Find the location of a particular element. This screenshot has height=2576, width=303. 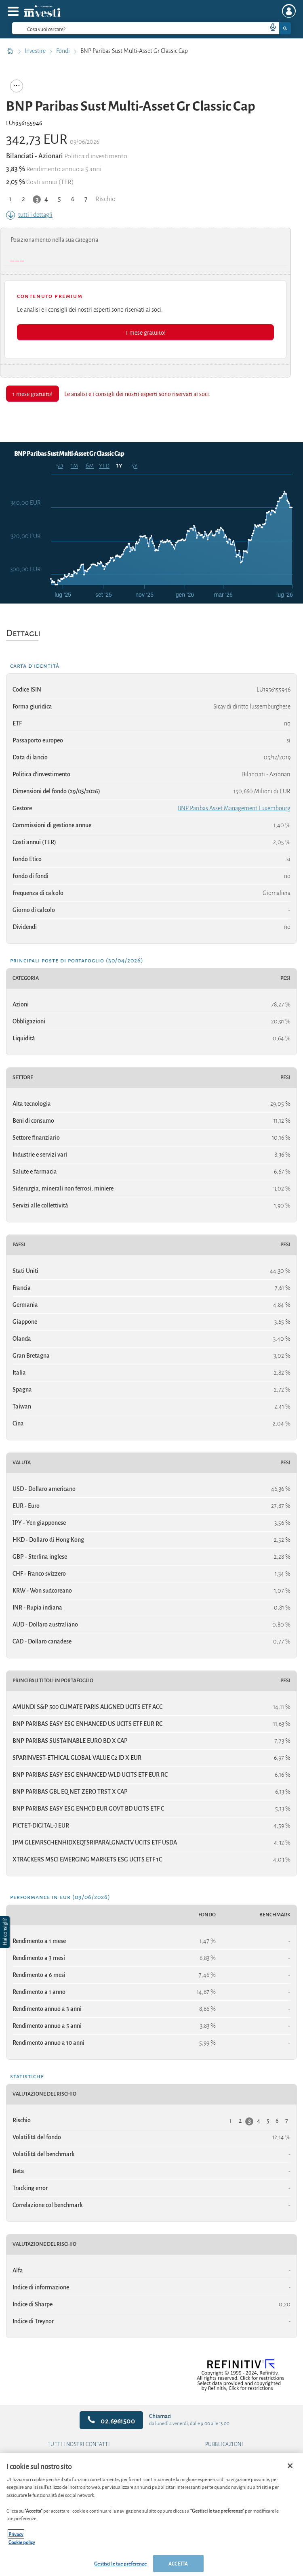

Gestisci le tue preferenze is located at coordinates (120, 2563).